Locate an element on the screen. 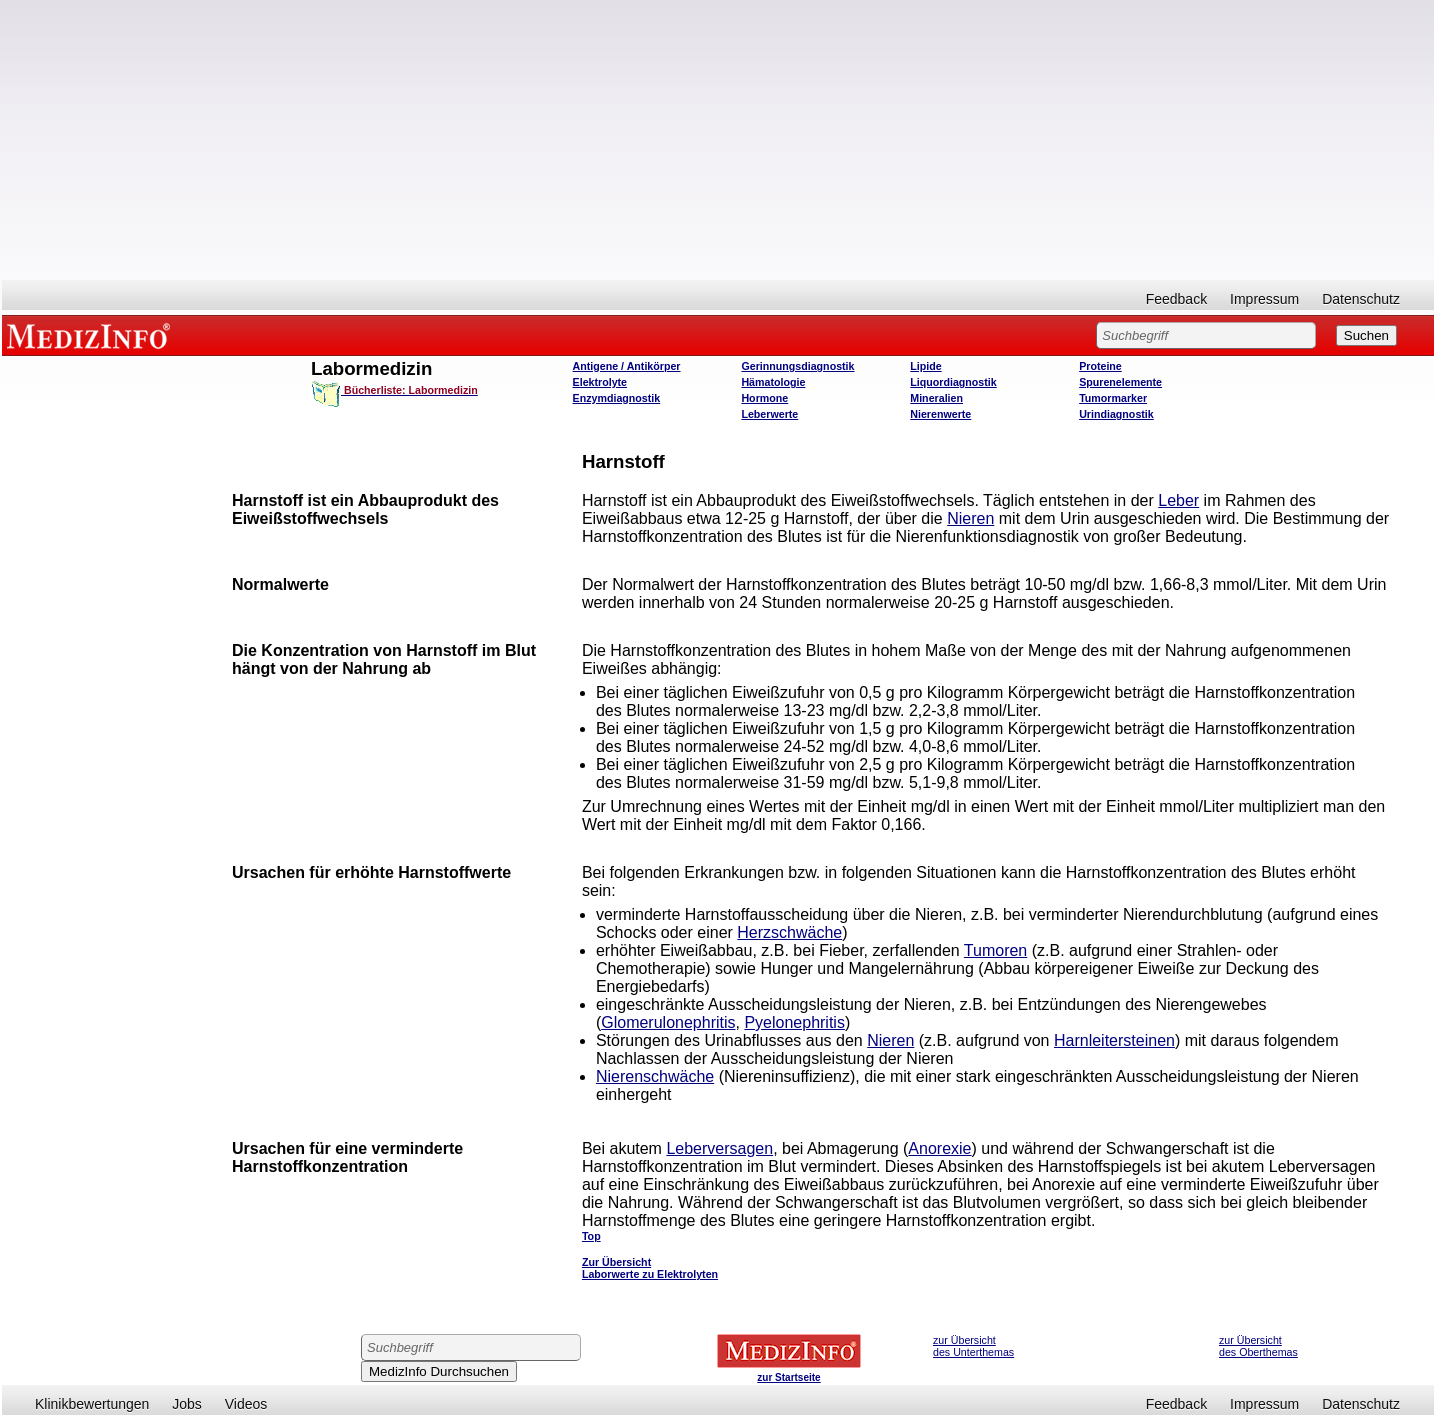 Image resolution: width=1434 pixels, height=1420 pixels. Zur Übersicht Laborwerte zu Elektrolyten is located at coordinates (650, 1268).